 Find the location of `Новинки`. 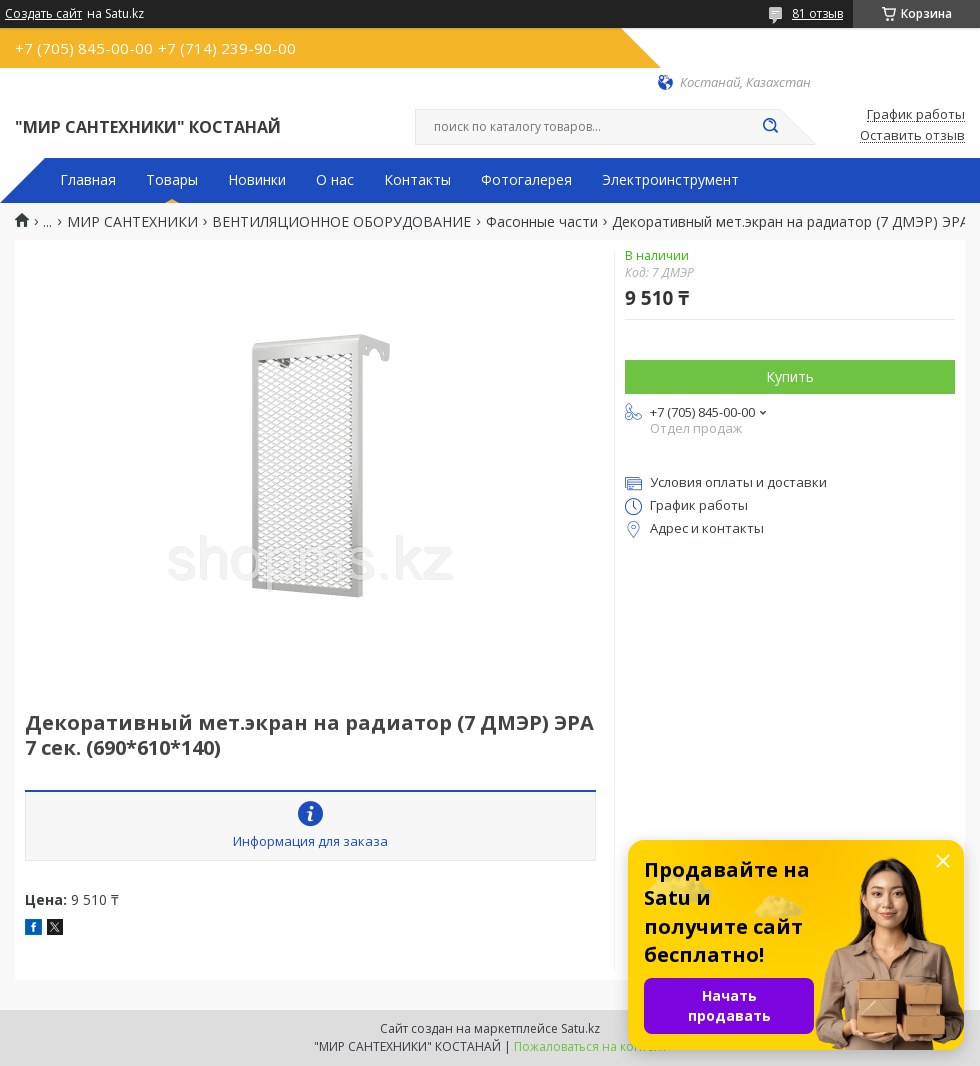

Новинки is located at coordinates (257, 180).